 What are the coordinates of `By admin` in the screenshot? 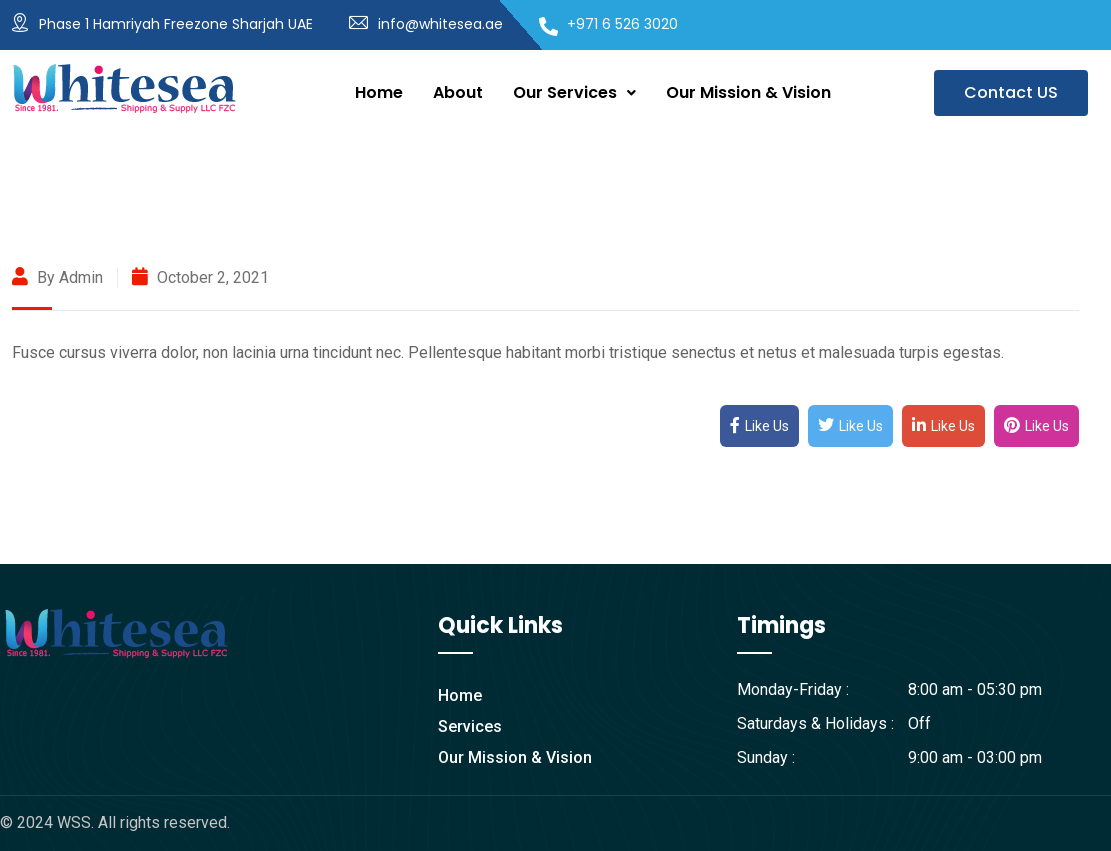 It's located at (57, 277).